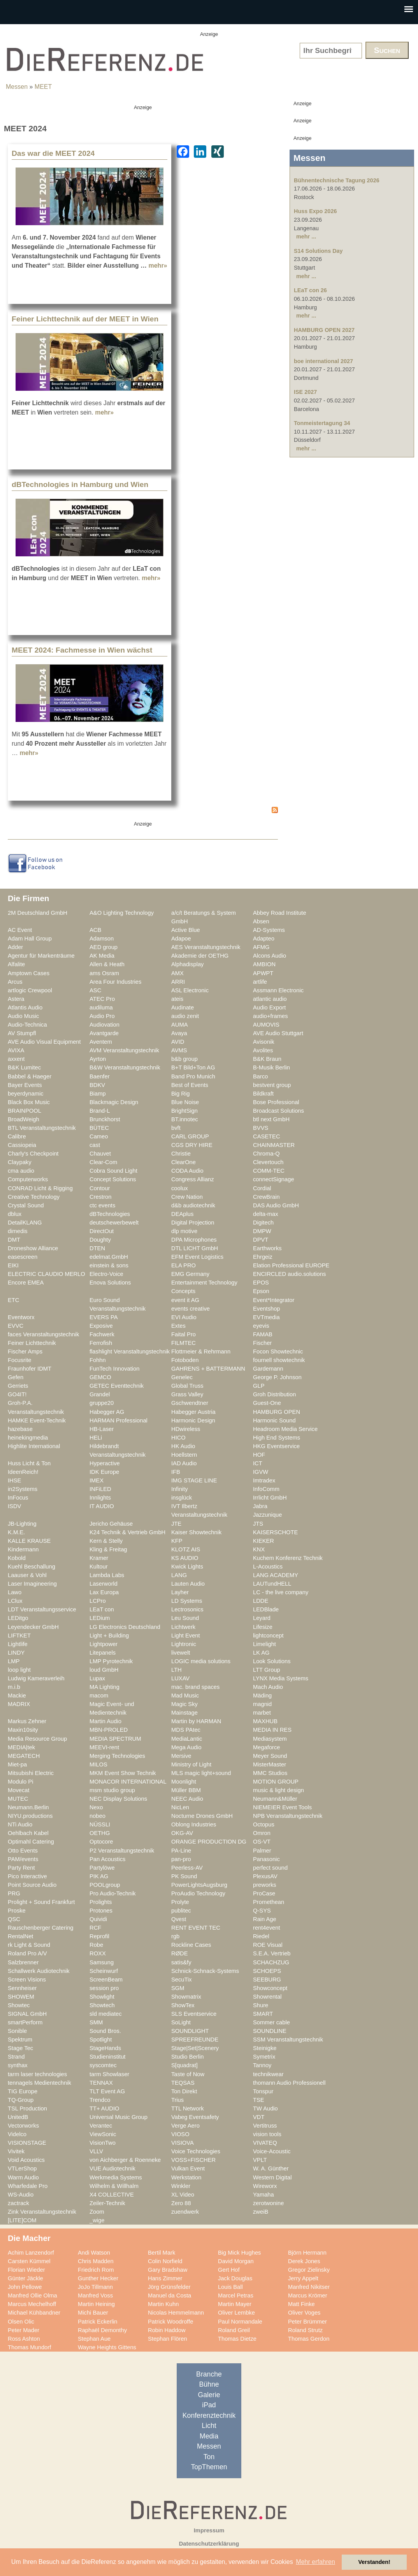 This screenshot has height=2576, width=418. What do you see at coordinates (178, 982) in the screenshot?
I see `ARRI` at bounding box center [178, 982].